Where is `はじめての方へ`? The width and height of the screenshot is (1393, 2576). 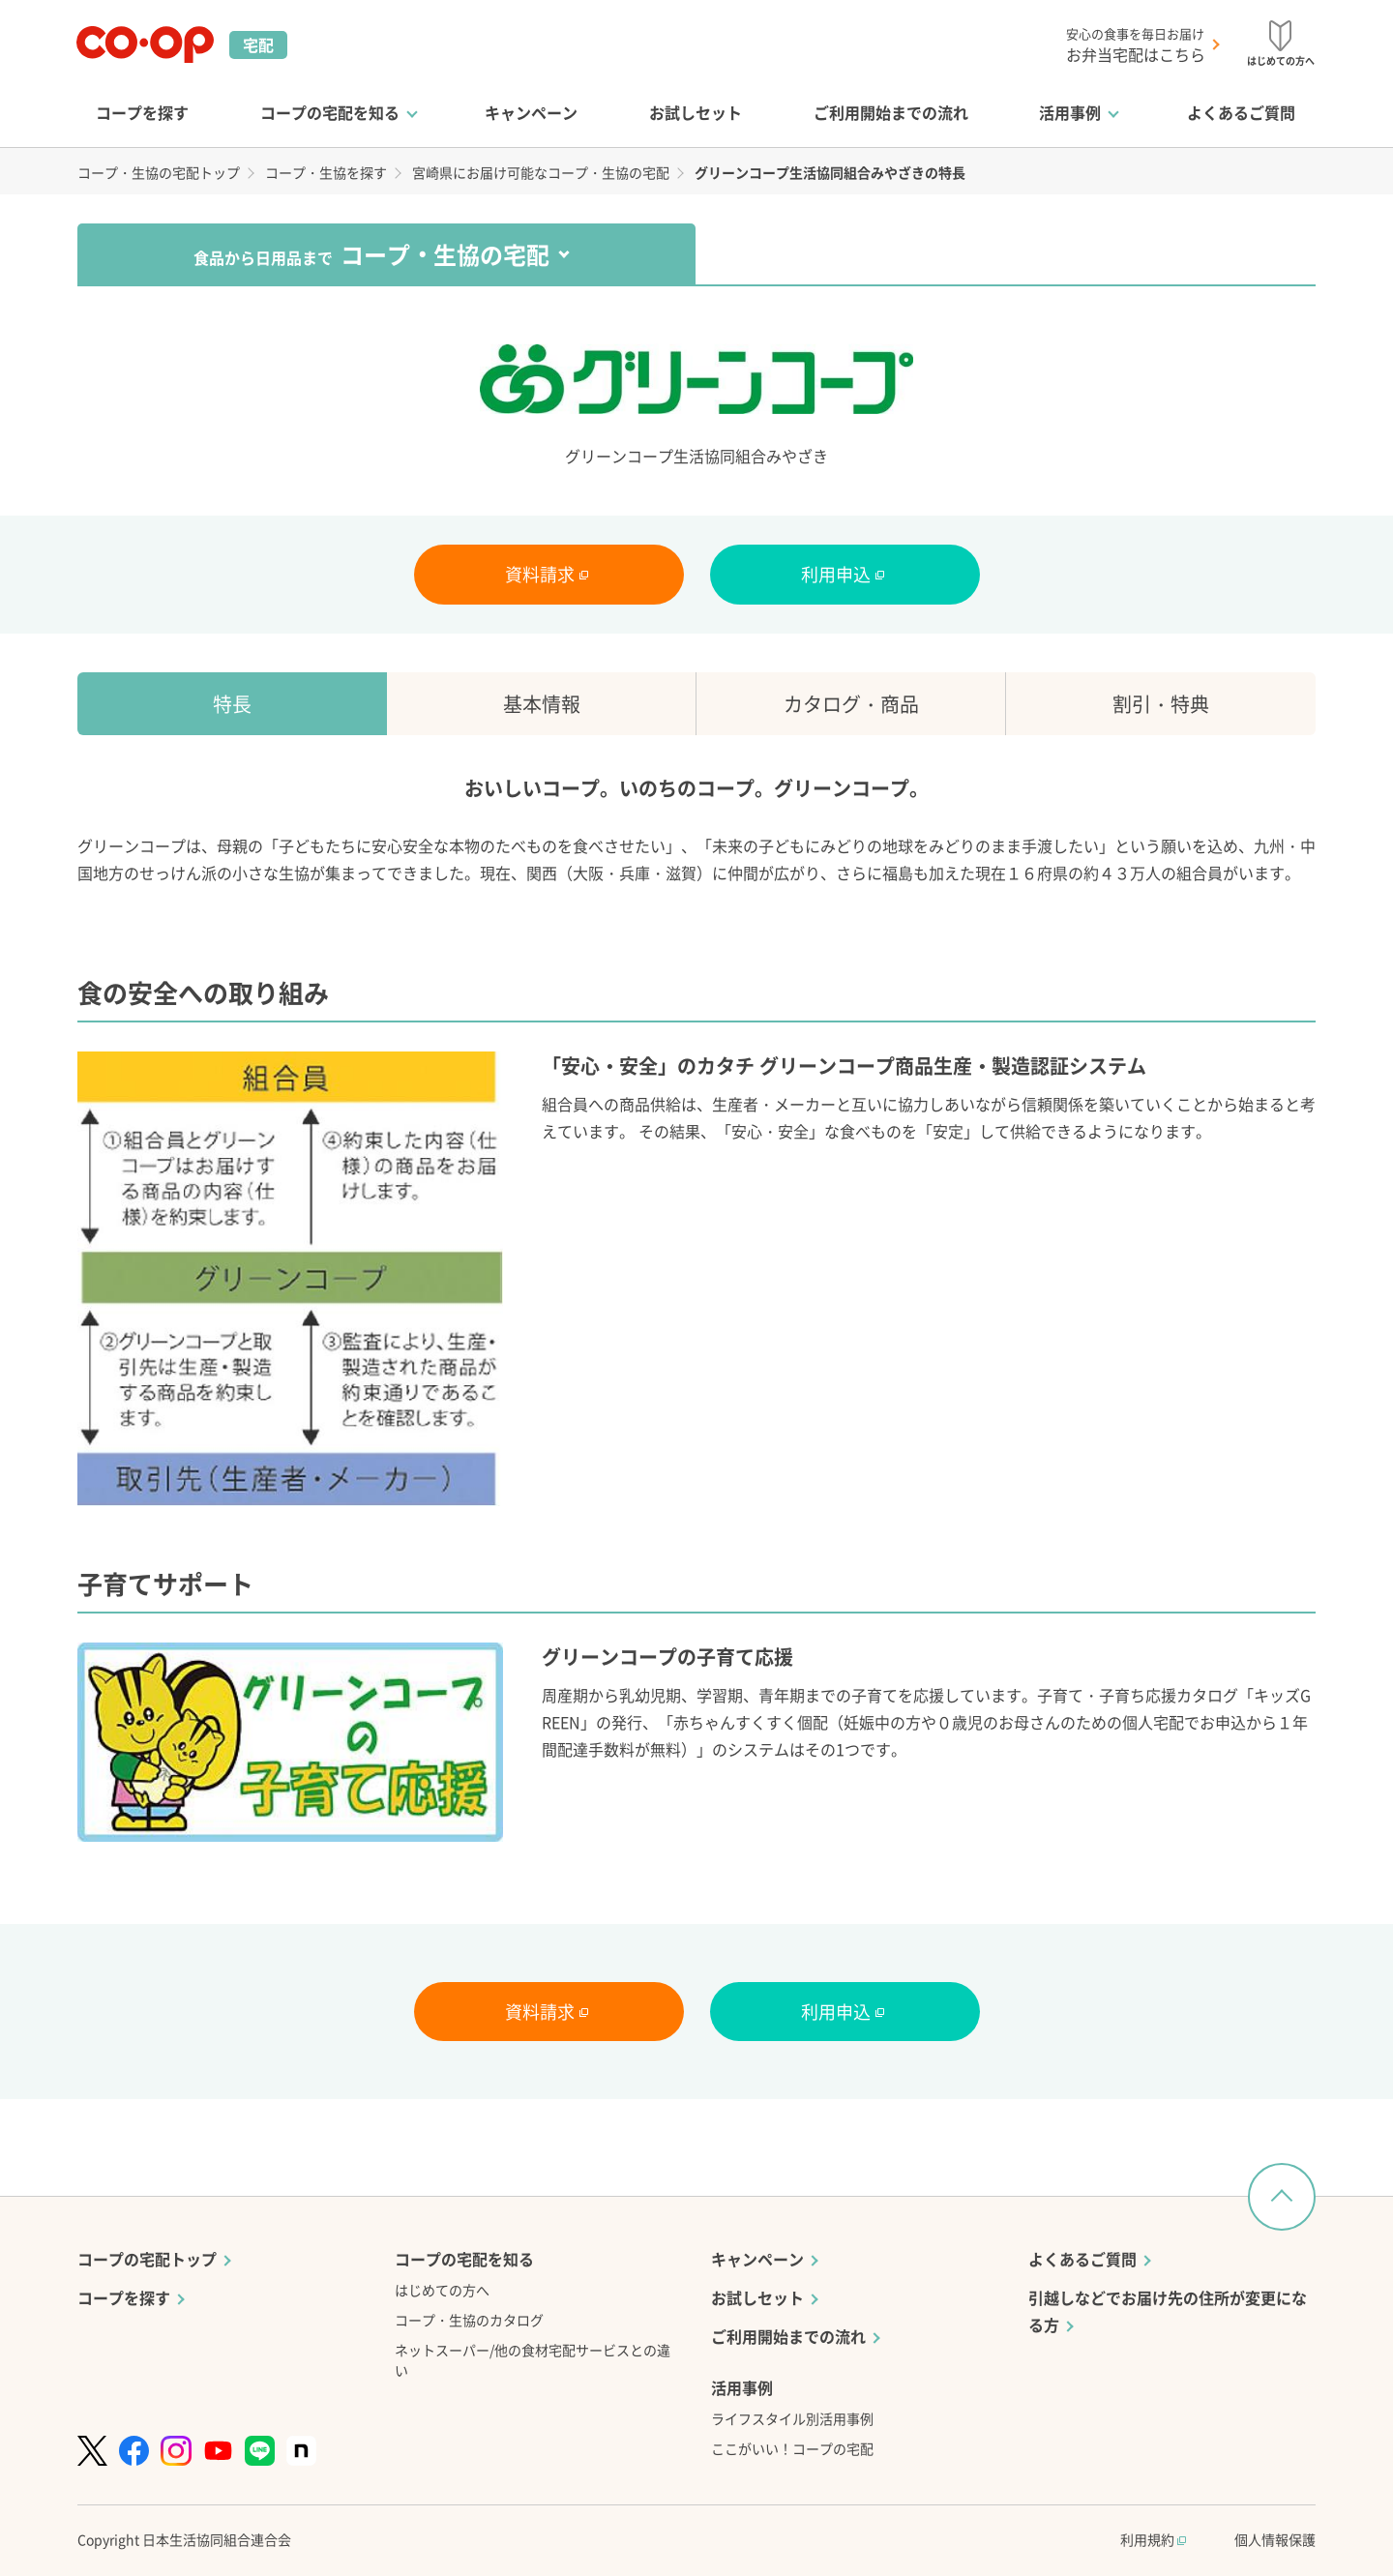 はじめての方へ is located at coordinates (442, 2289).